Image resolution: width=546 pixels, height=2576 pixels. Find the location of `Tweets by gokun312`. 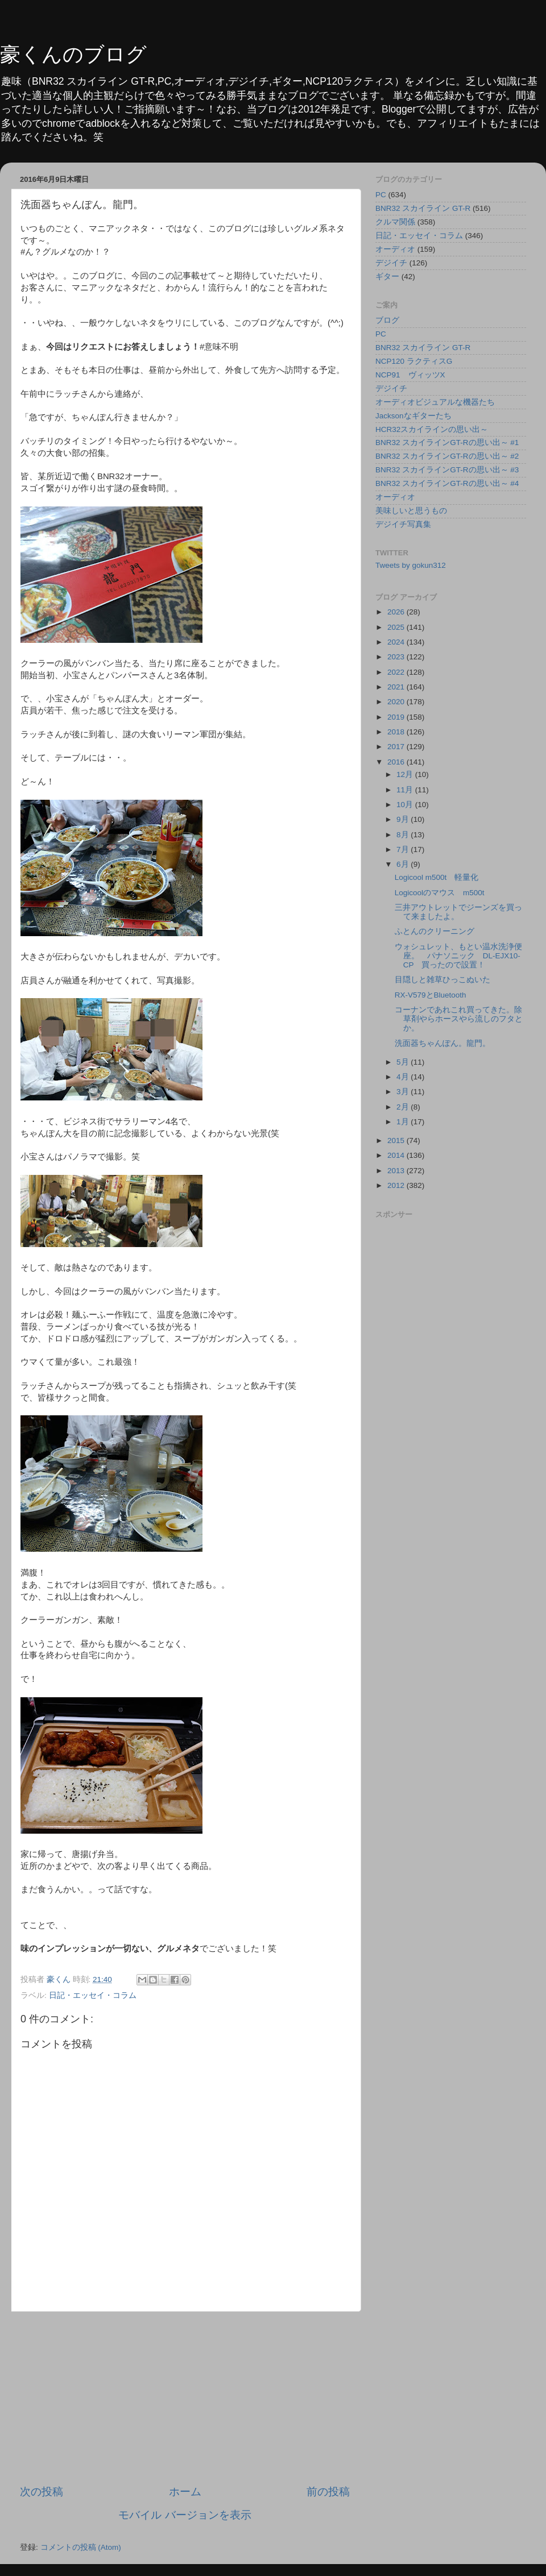

Tweets by gokun312 is located at coordinates (410, 565).